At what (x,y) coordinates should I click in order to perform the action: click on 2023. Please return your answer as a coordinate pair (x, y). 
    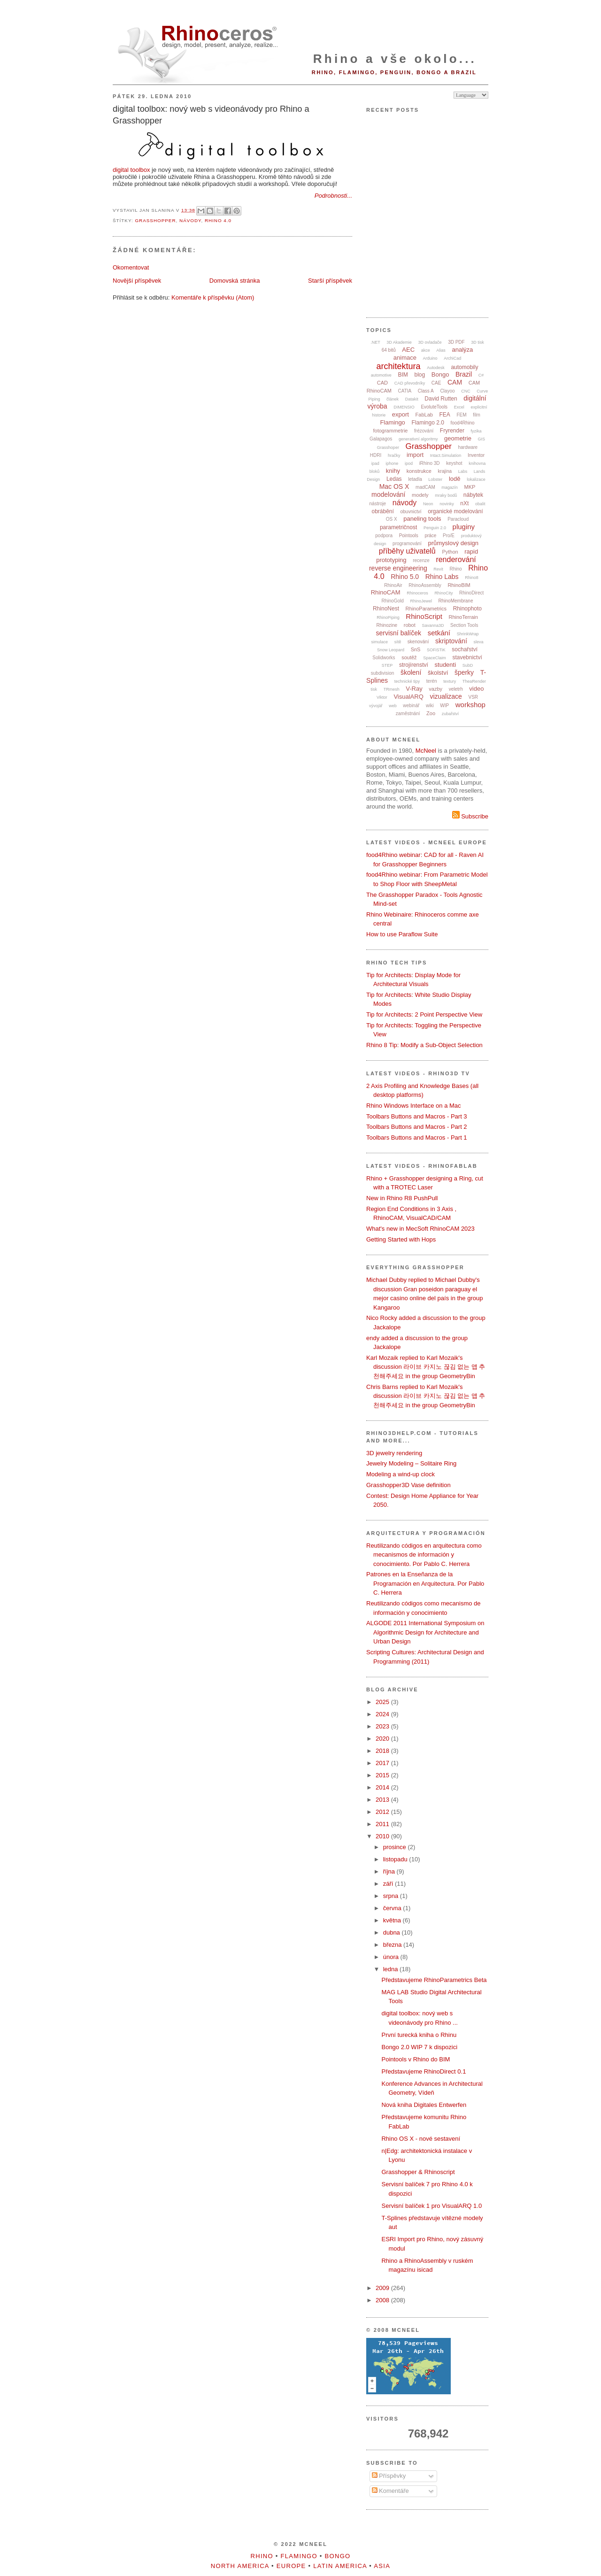
    Looking at the image, I should click on (383, 1726).